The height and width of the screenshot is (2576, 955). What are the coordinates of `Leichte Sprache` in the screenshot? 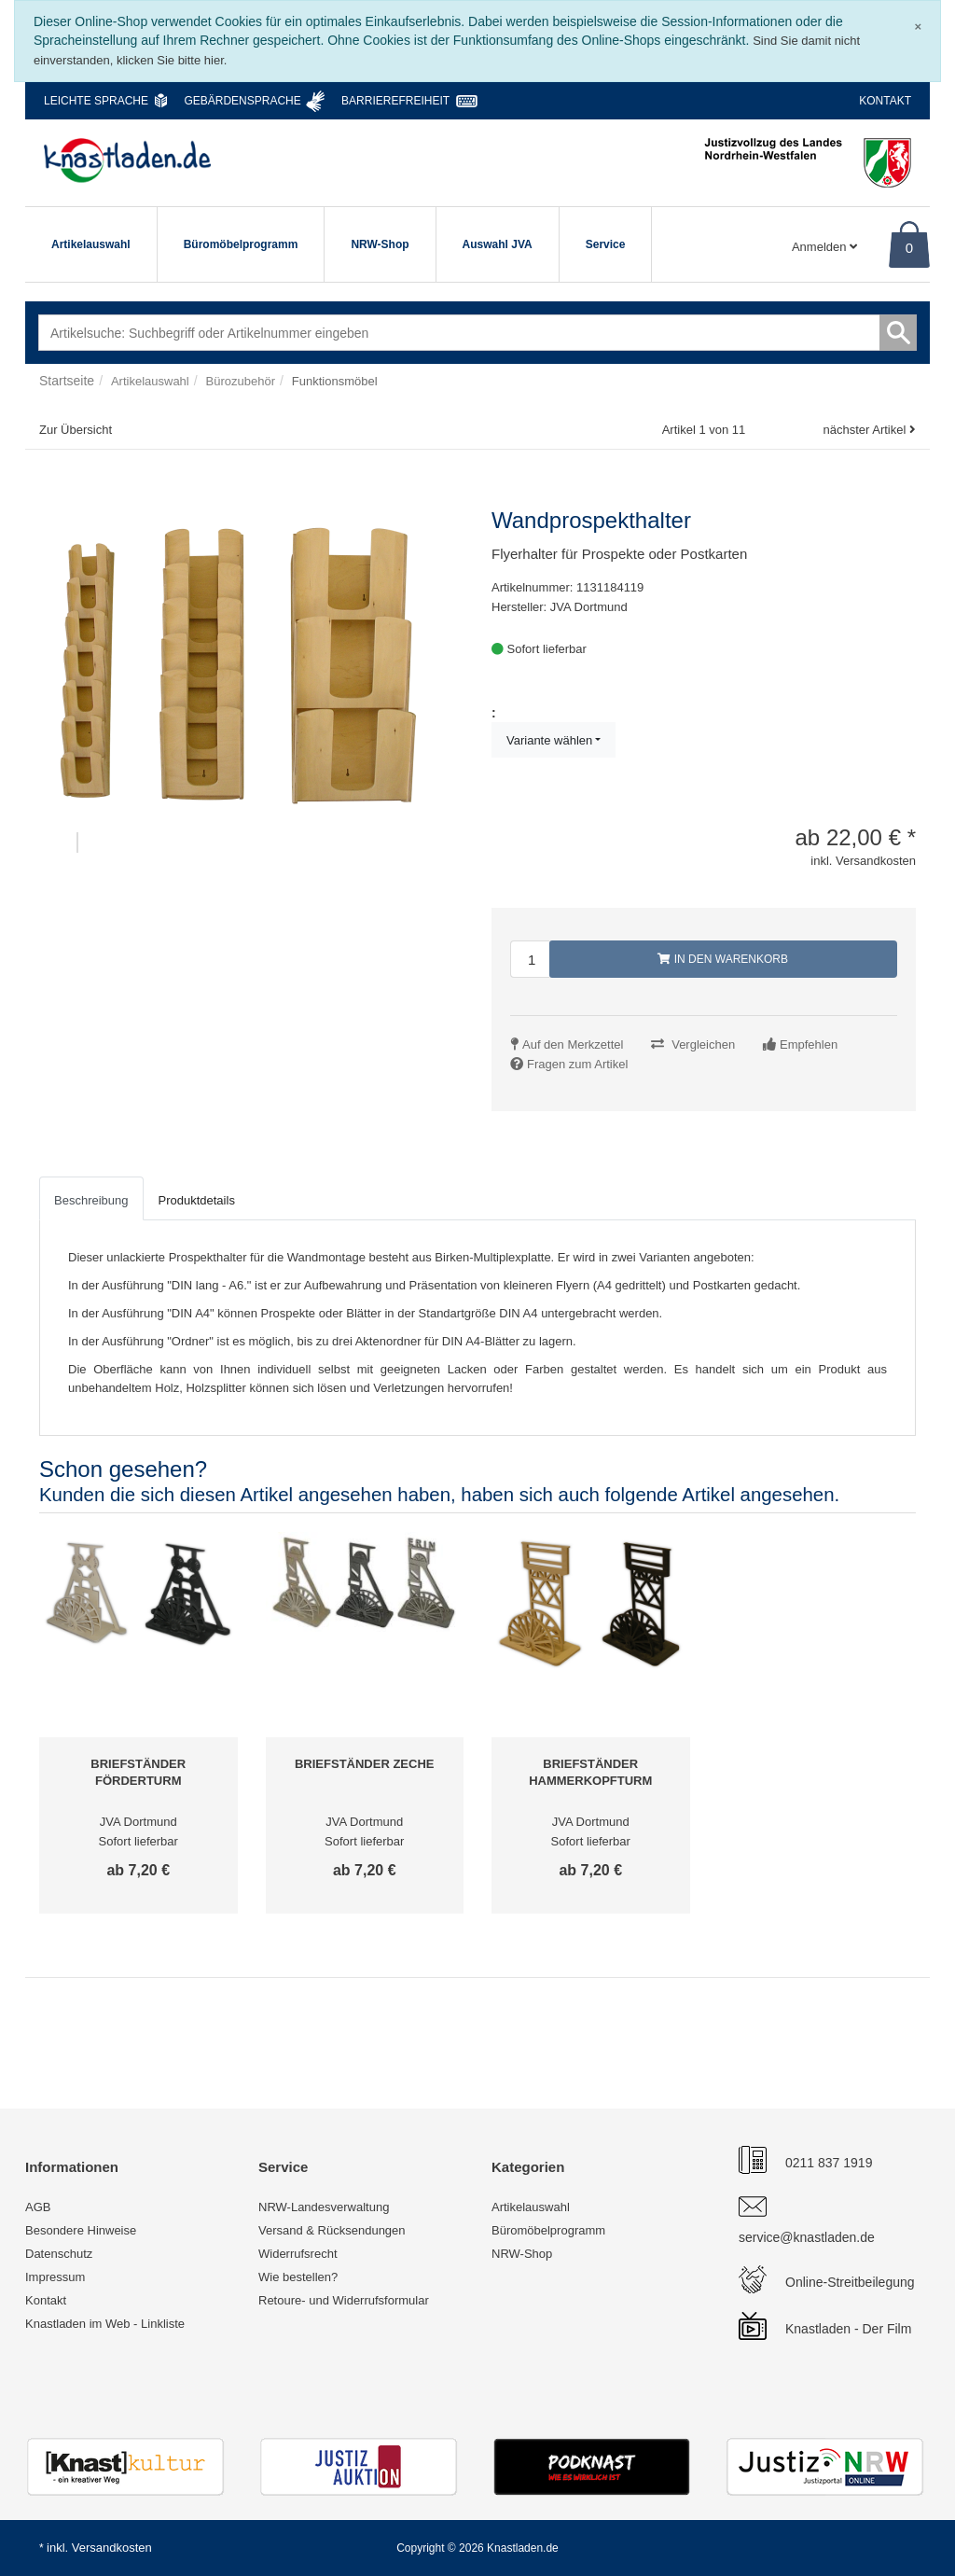 It's located at (96, 100).